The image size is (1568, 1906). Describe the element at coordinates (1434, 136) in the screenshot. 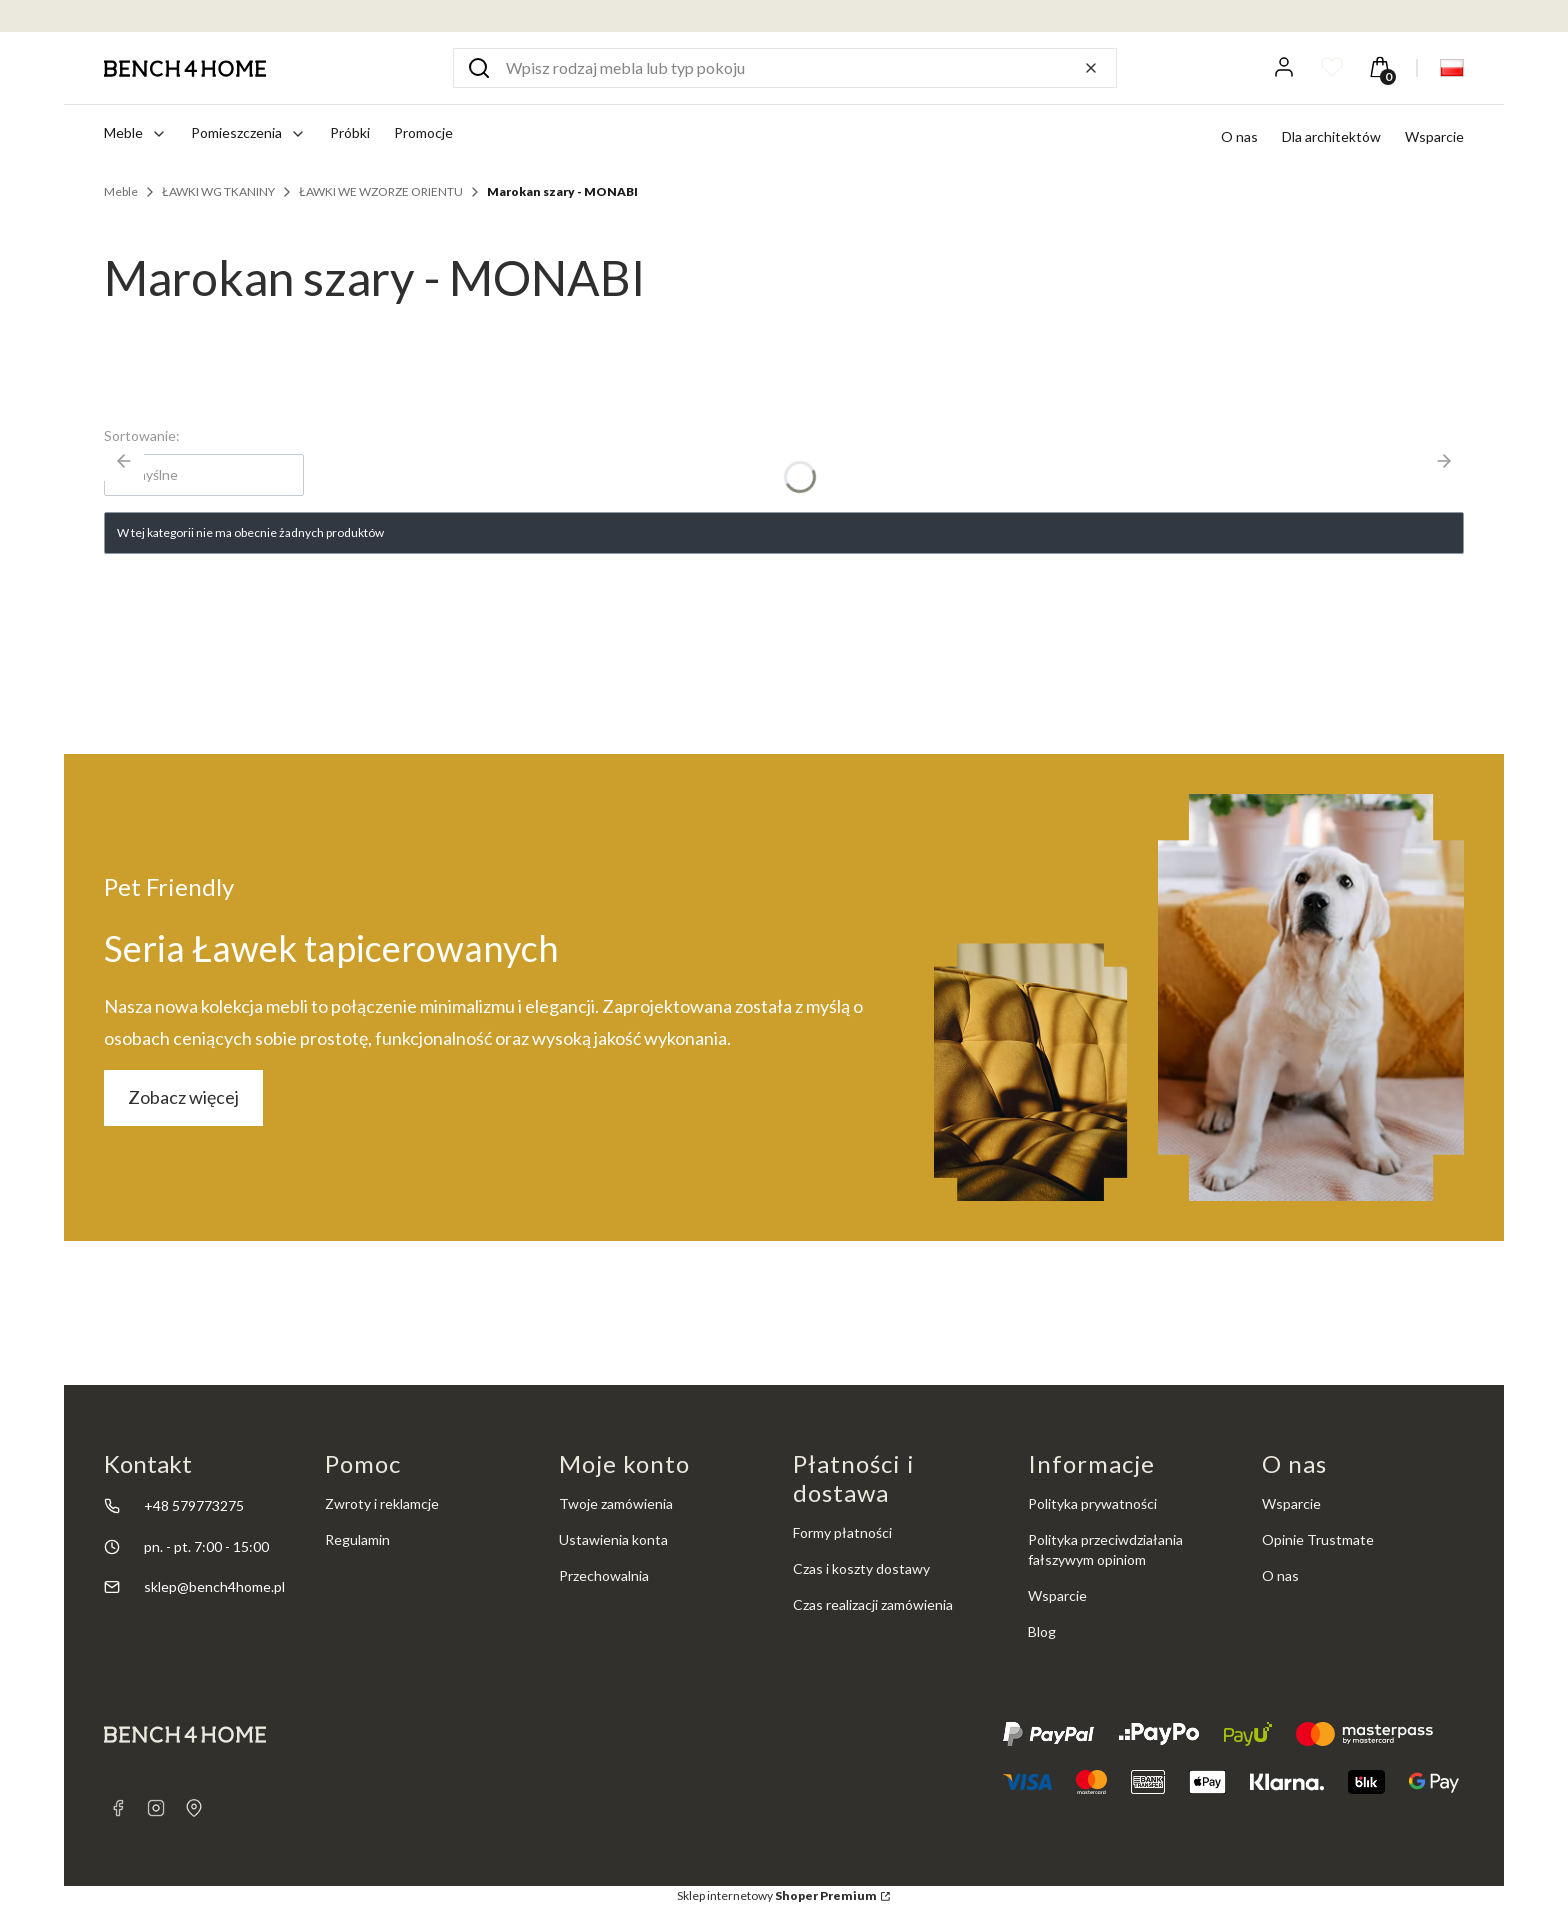

I see `Wsparcie` at that location.